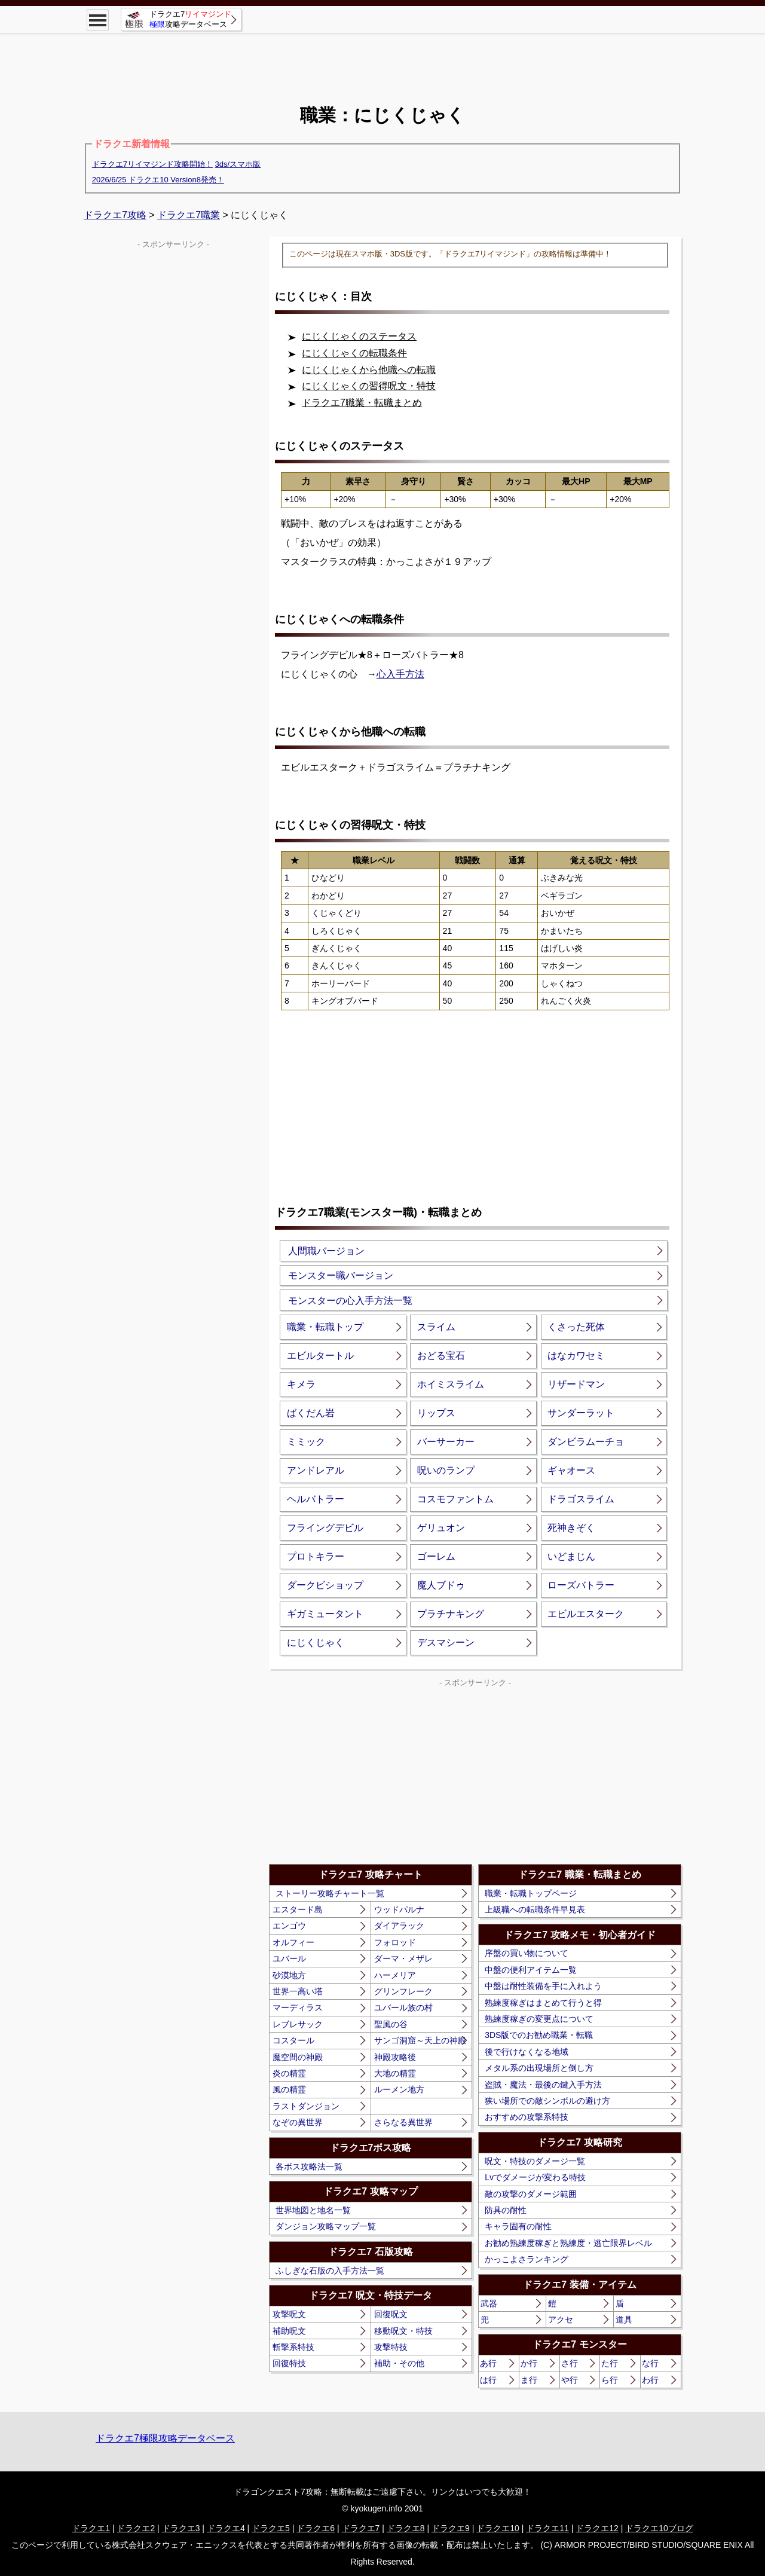 This screenshot has width=765, height=2576. What do you see at coordinates (539, 2068) in the screenshot?
I see `メタル系の出現場所と倒し方` at bounding box center [539, 2068].